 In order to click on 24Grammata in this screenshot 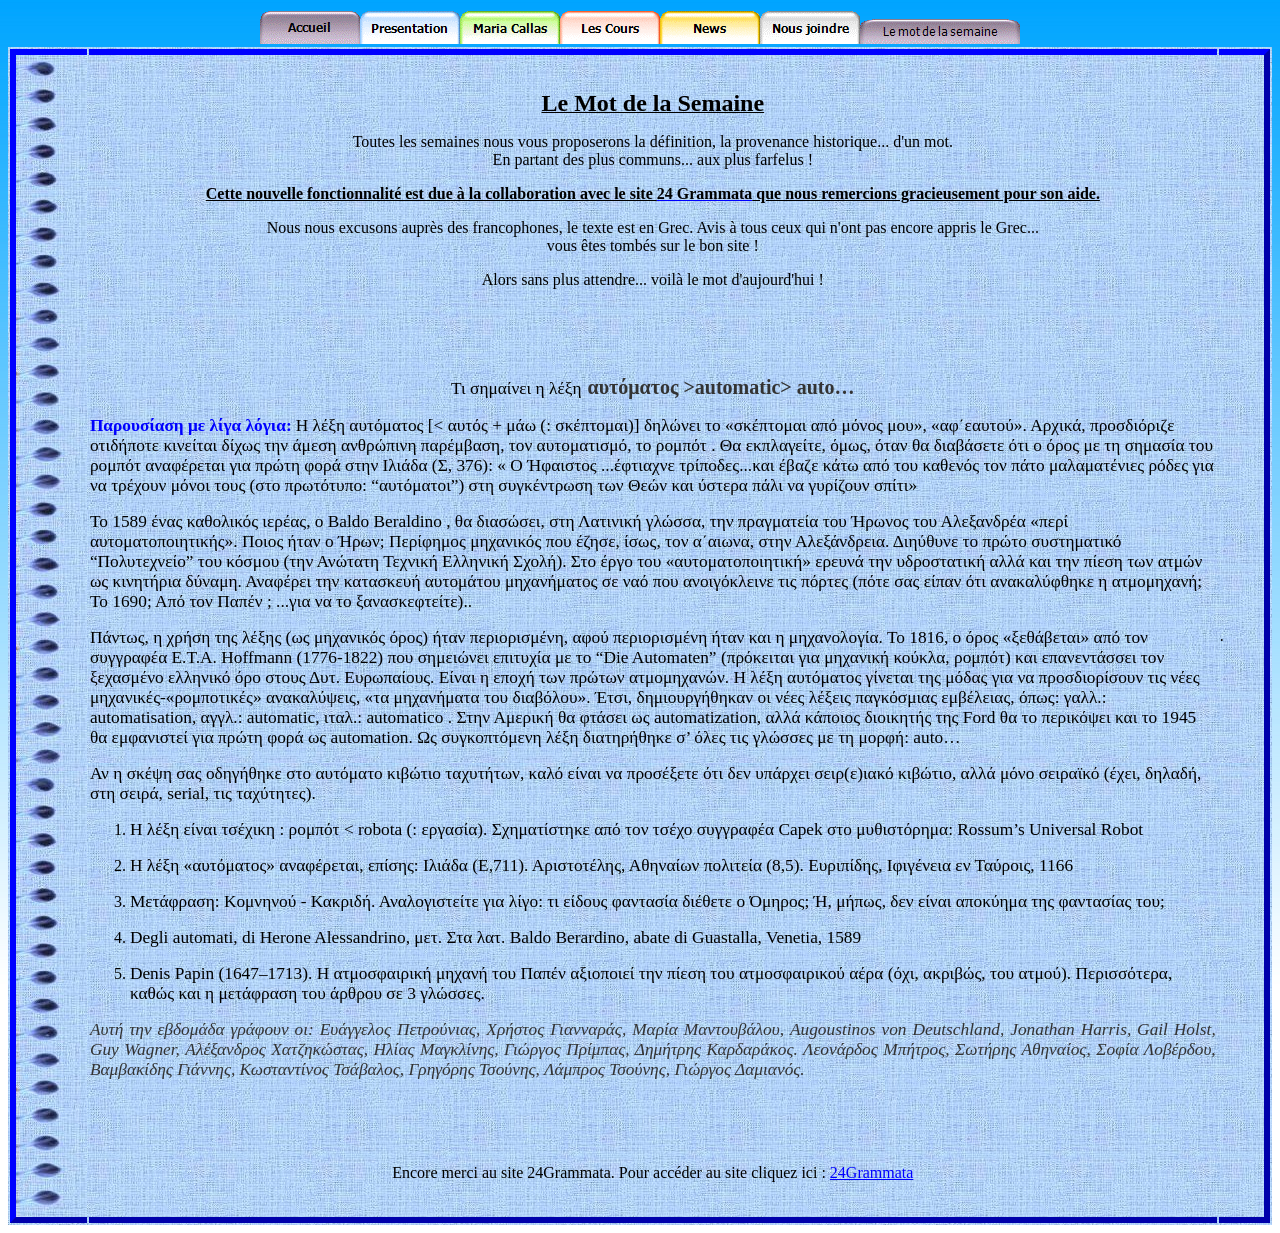, I will do `click(872, 1172)`.